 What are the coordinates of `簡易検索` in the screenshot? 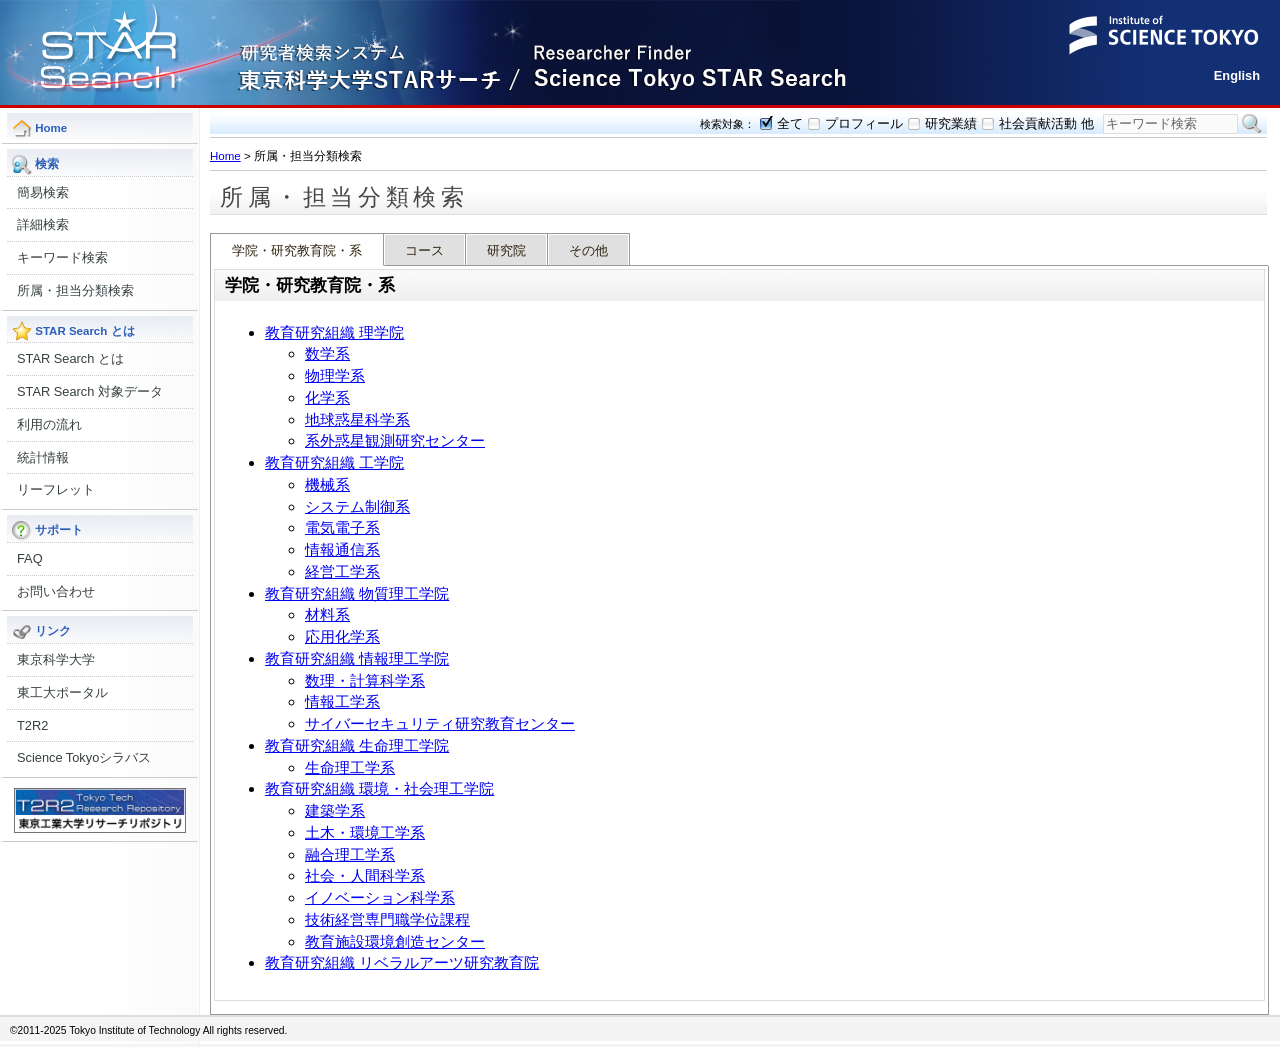 It's located at (43, 192).